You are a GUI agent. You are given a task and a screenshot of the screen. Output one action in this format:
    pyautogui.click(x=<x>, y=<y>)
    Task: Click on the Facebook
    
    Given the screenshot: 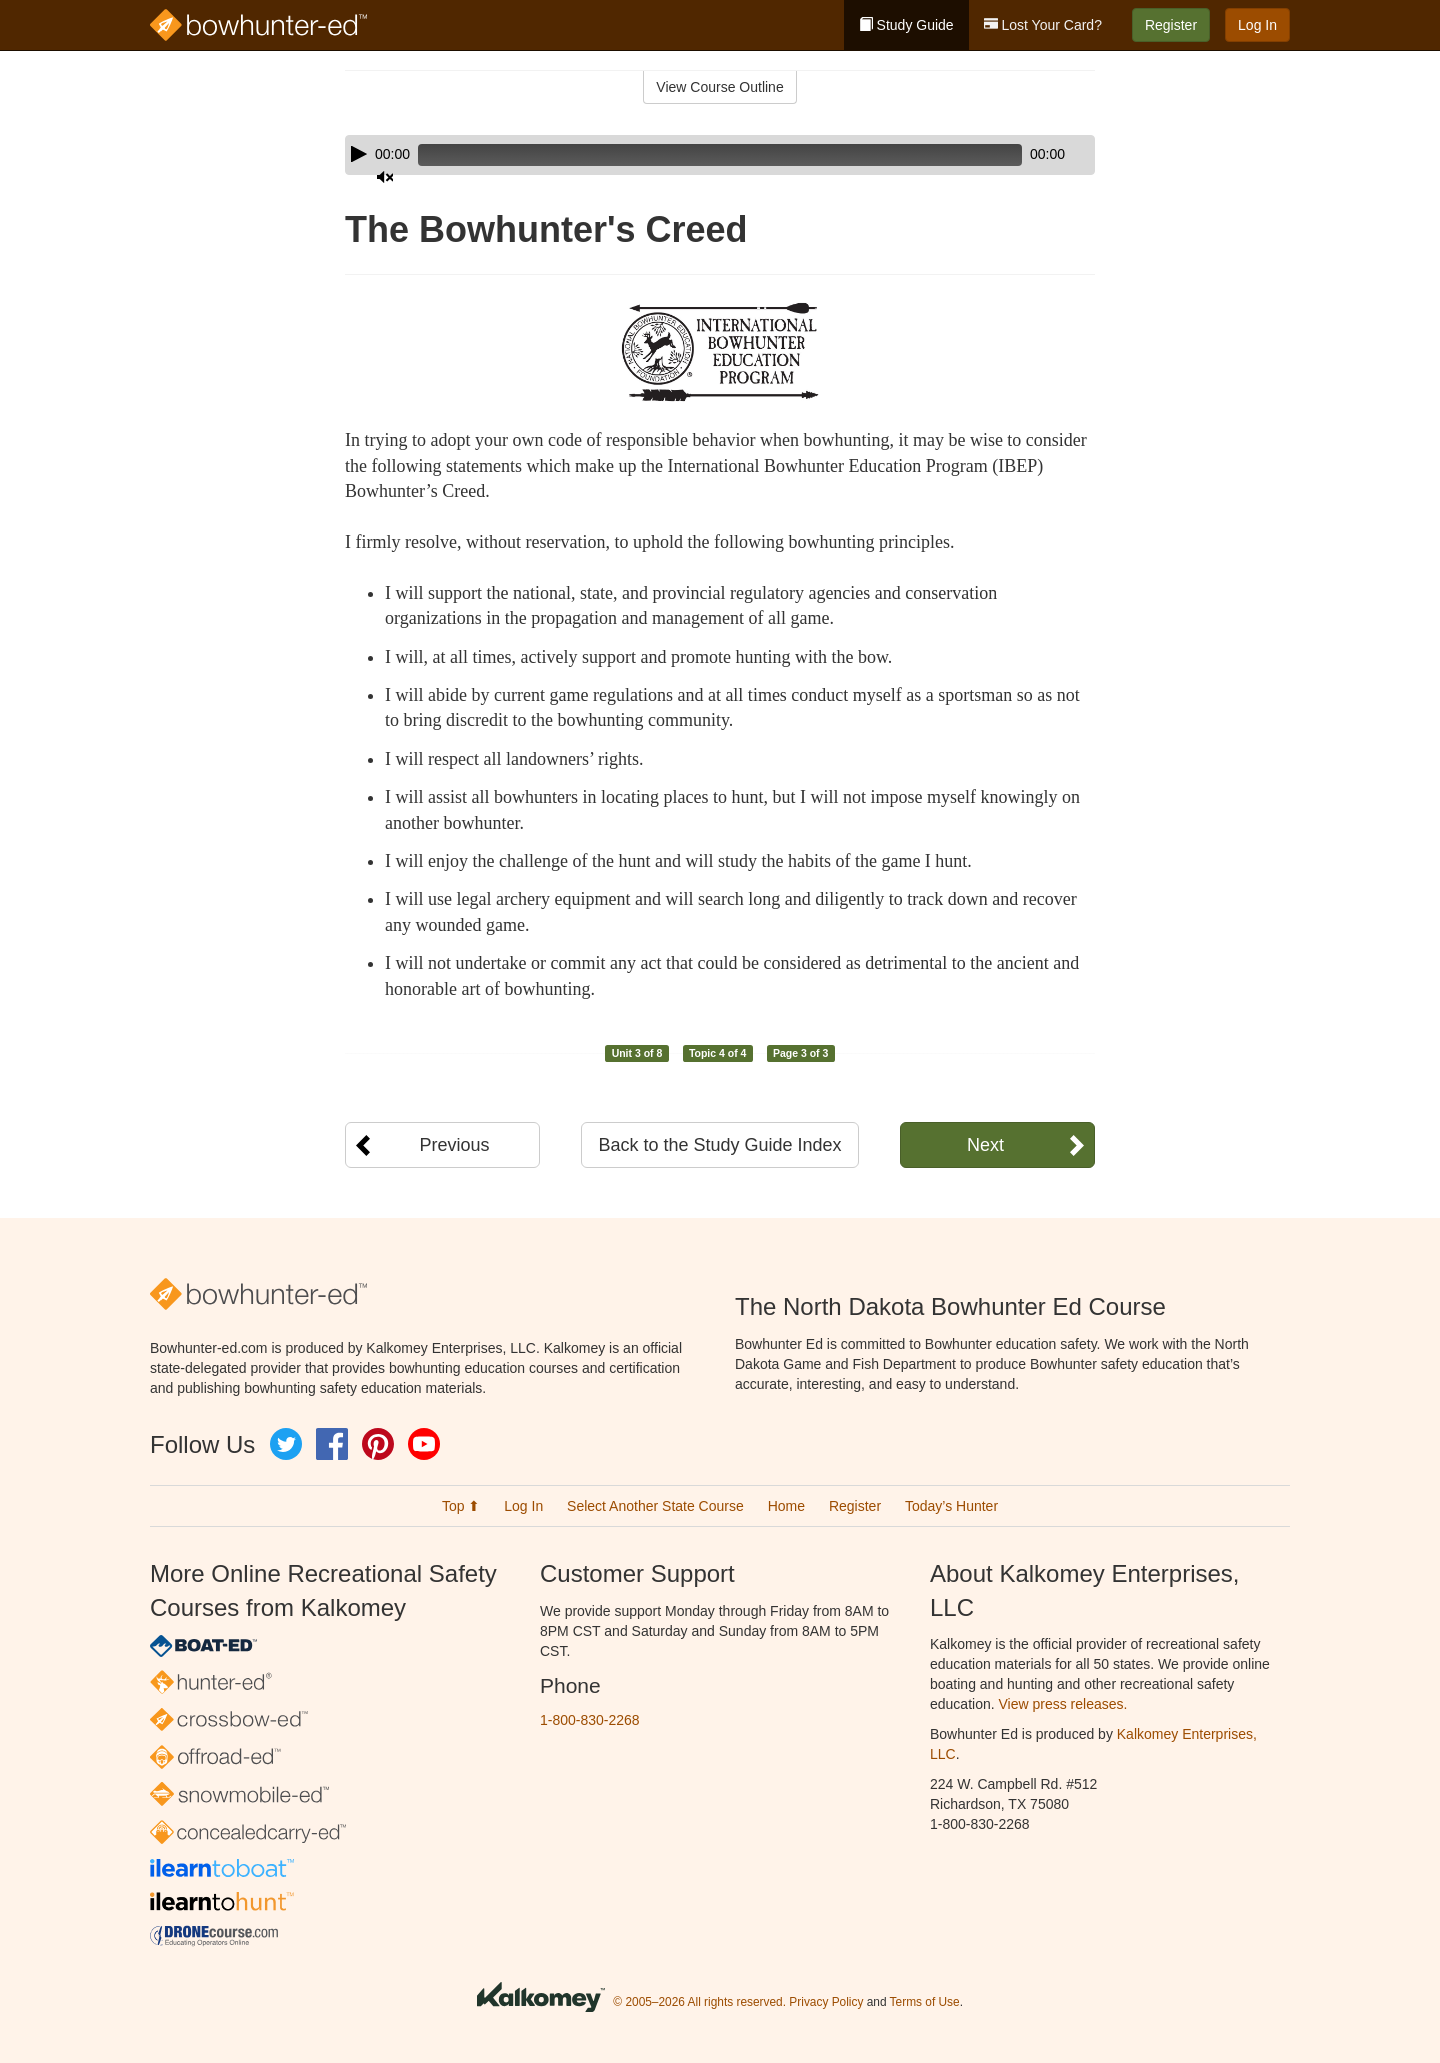 What is the action you would take?
    pyautogui.click(x=332, y=1444)
    